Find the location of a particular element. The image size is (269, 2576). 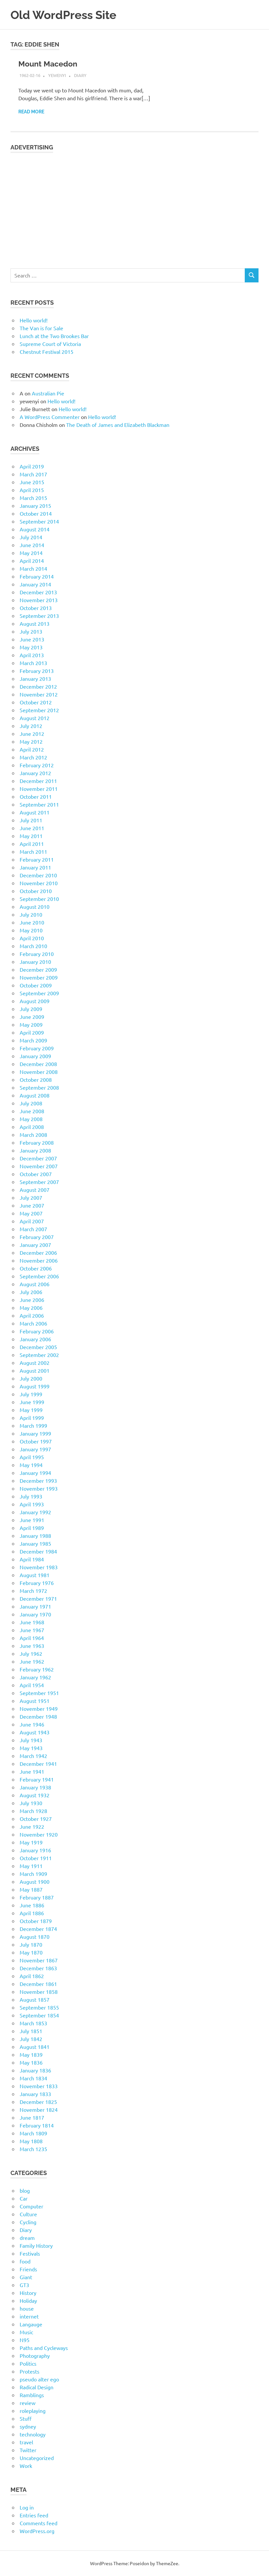

October 2013 is located at coordinates (36, 607).